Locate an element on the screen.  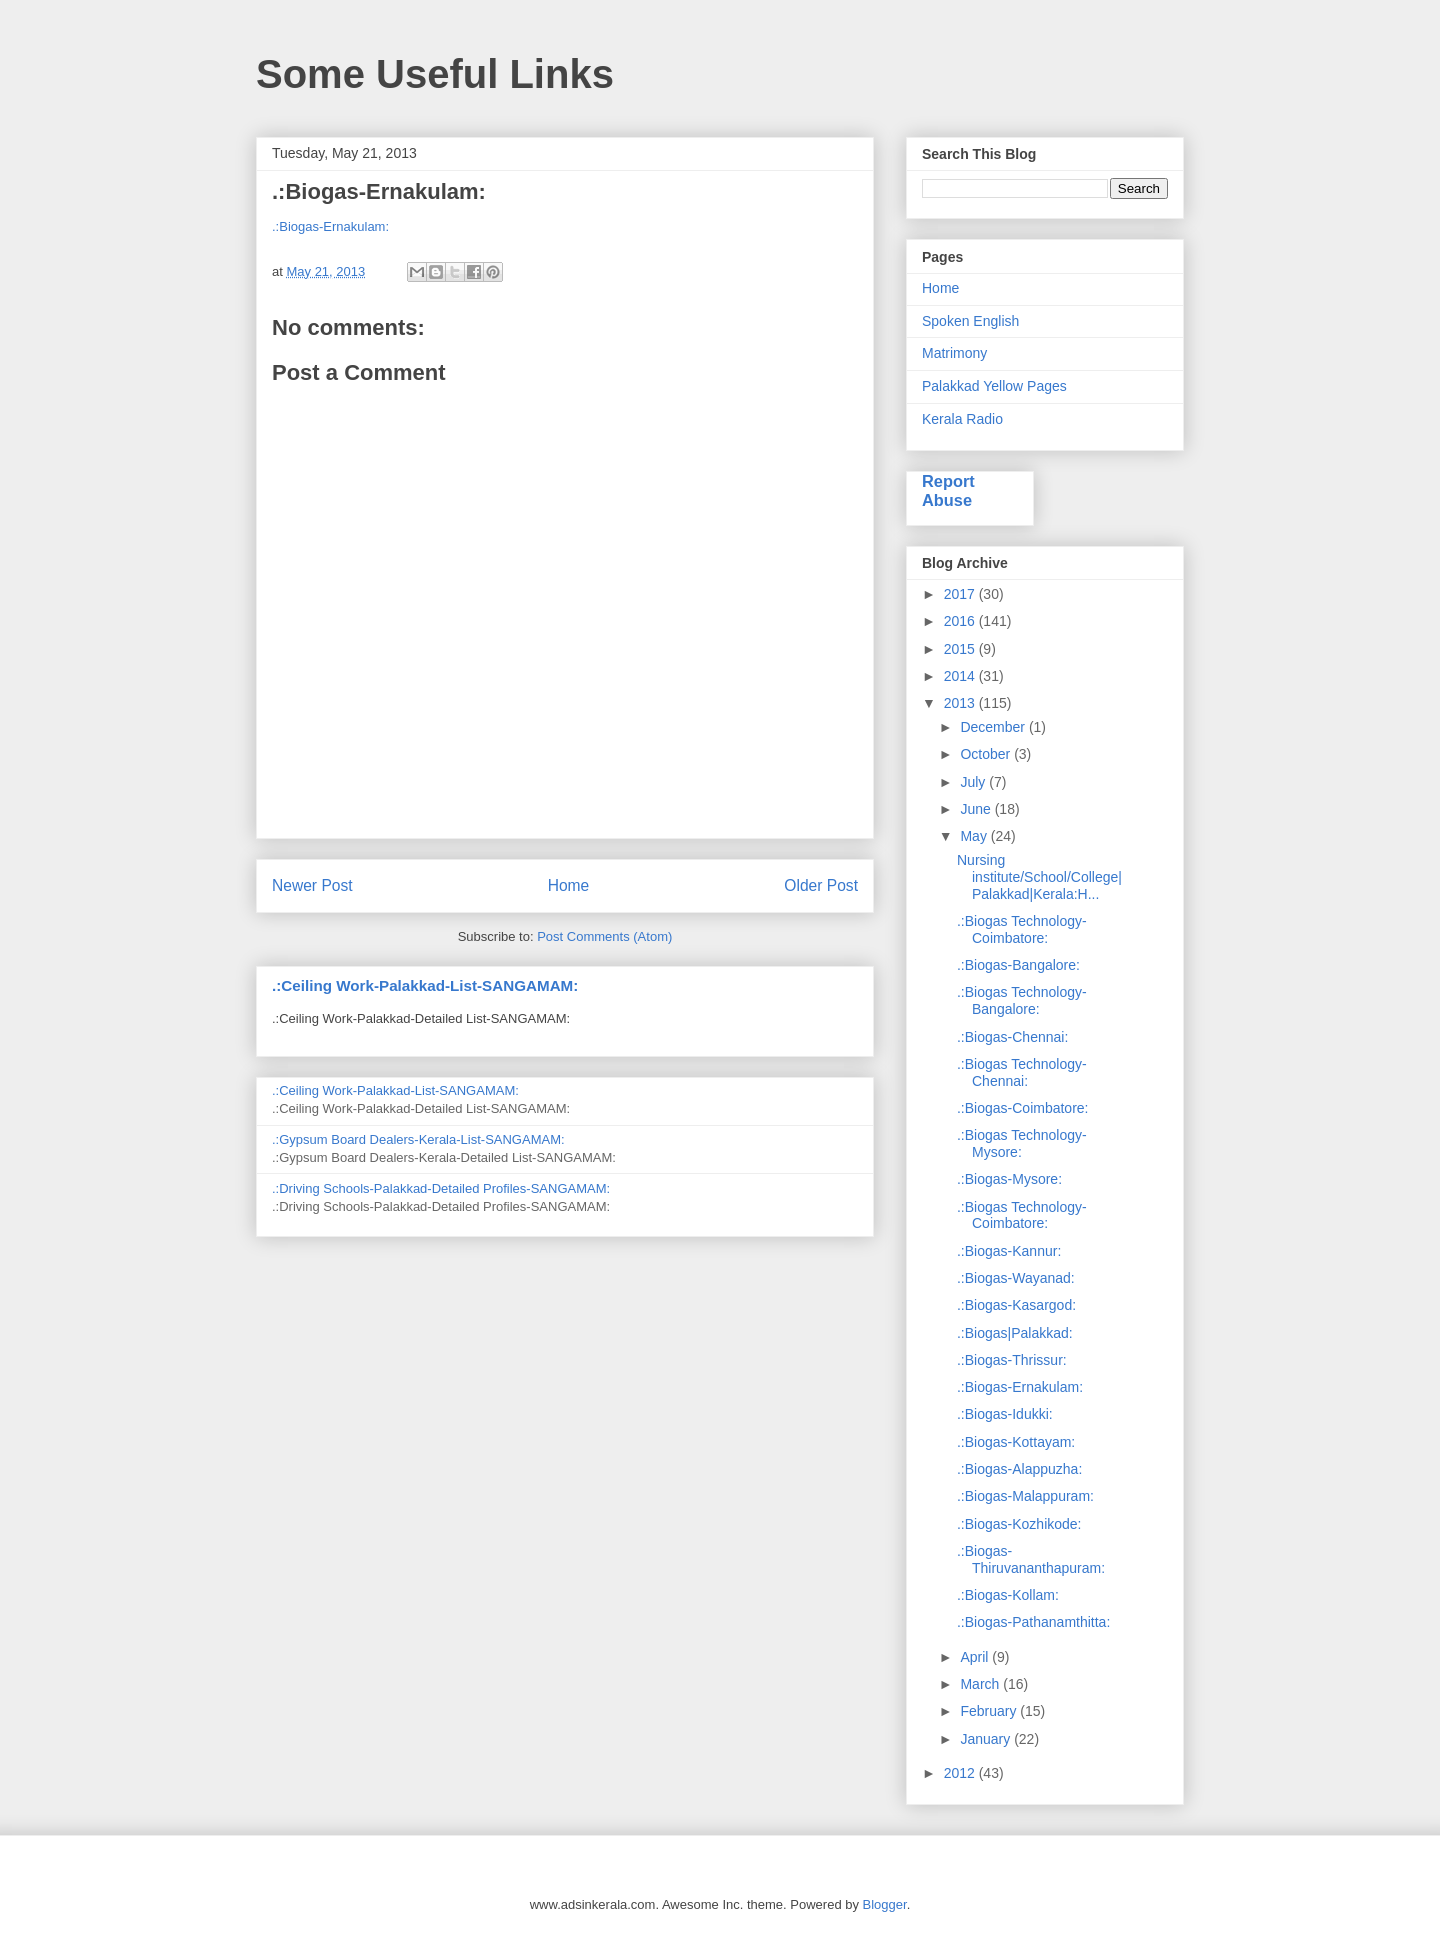
July is located at coordinates (974, 782).